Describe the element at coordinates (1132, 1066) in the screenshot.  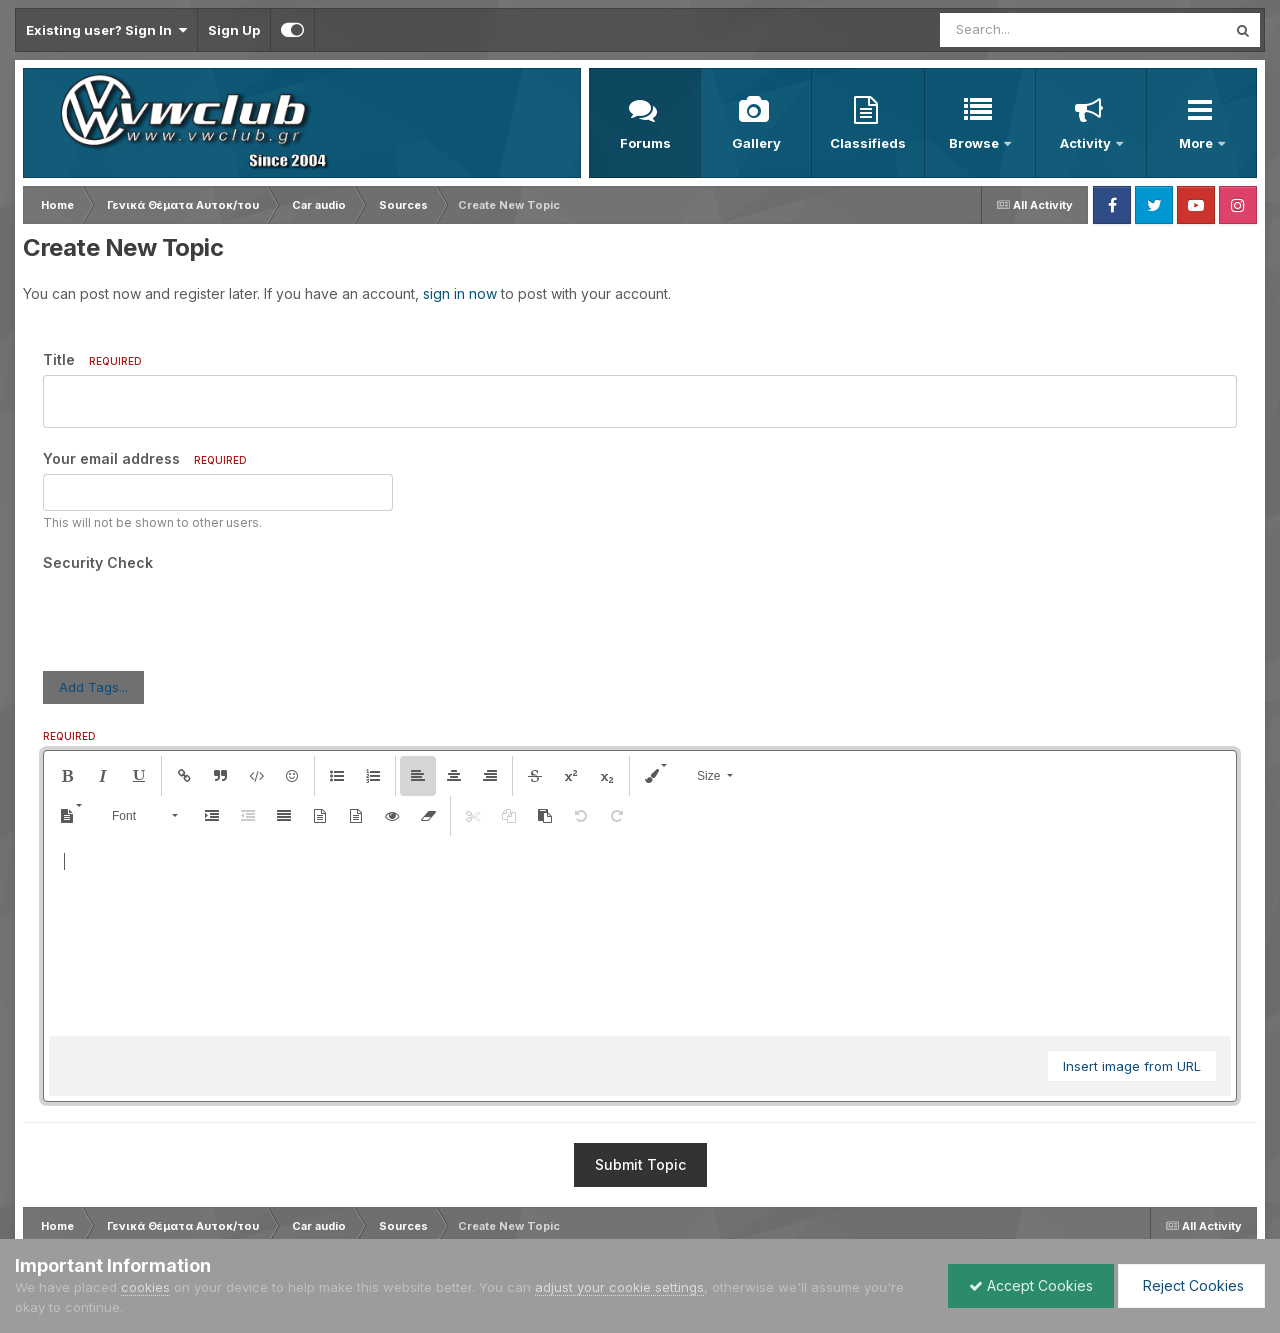
I see `Insert image from URL` at that location.